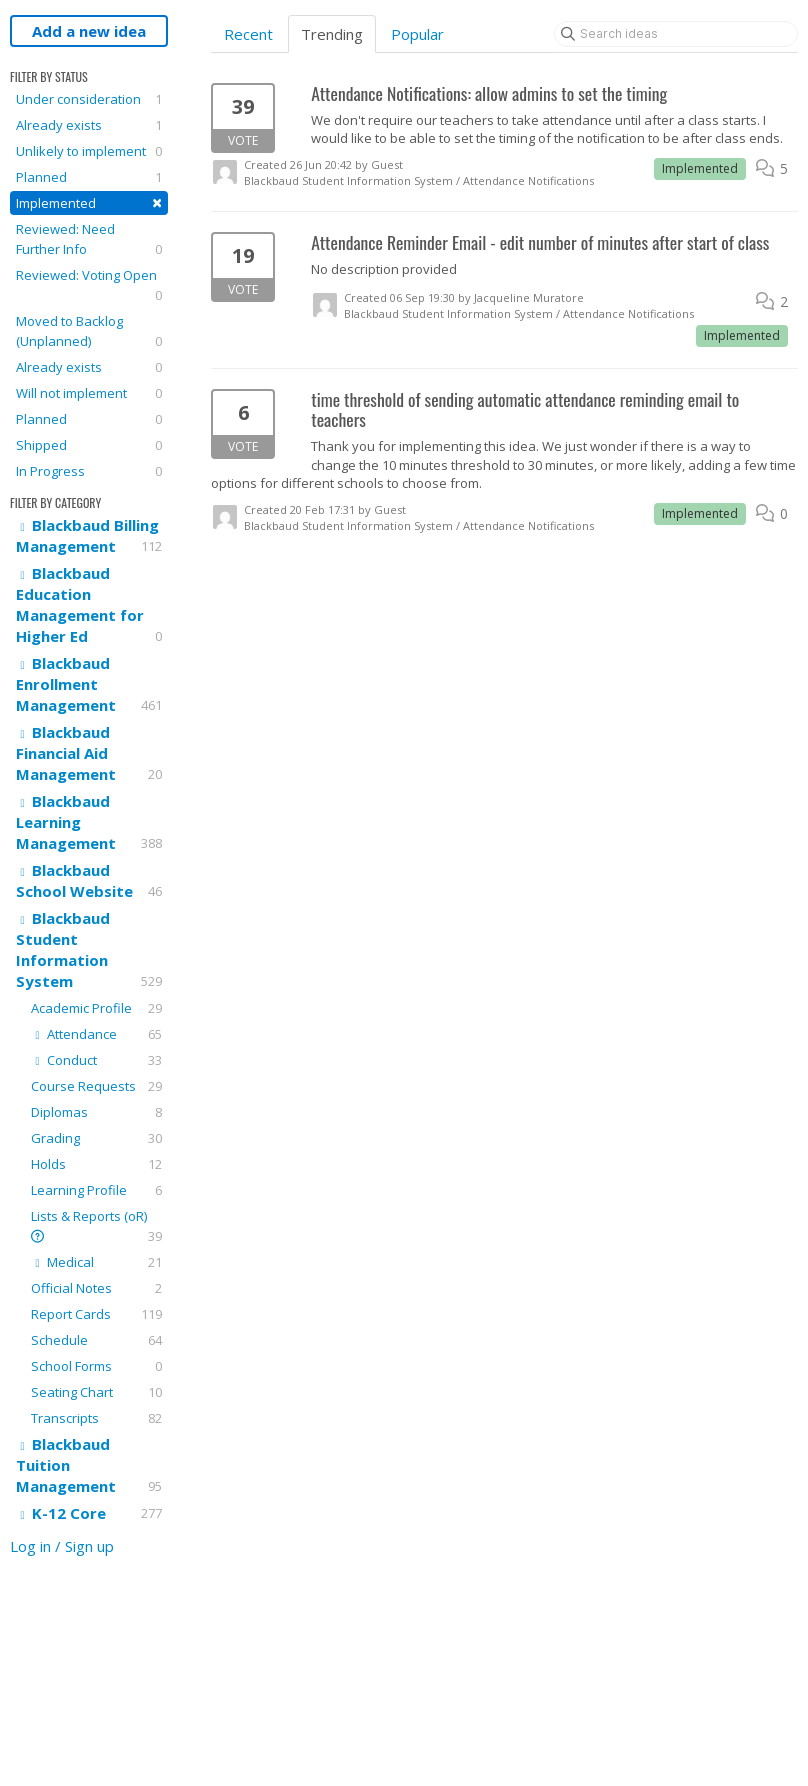 The height and width of the screenshot is (1786, 808). Describe the element at coordinates (96, 1288) in the screenshot. I see `Official Notes` at that location.